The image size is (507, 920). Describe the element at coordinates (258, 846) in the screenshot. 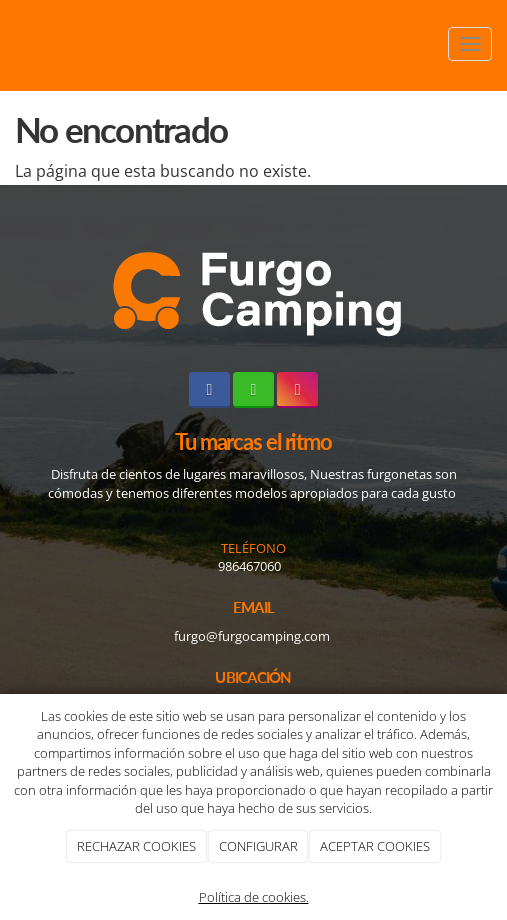

I see `CONFIGURAR` at that location.